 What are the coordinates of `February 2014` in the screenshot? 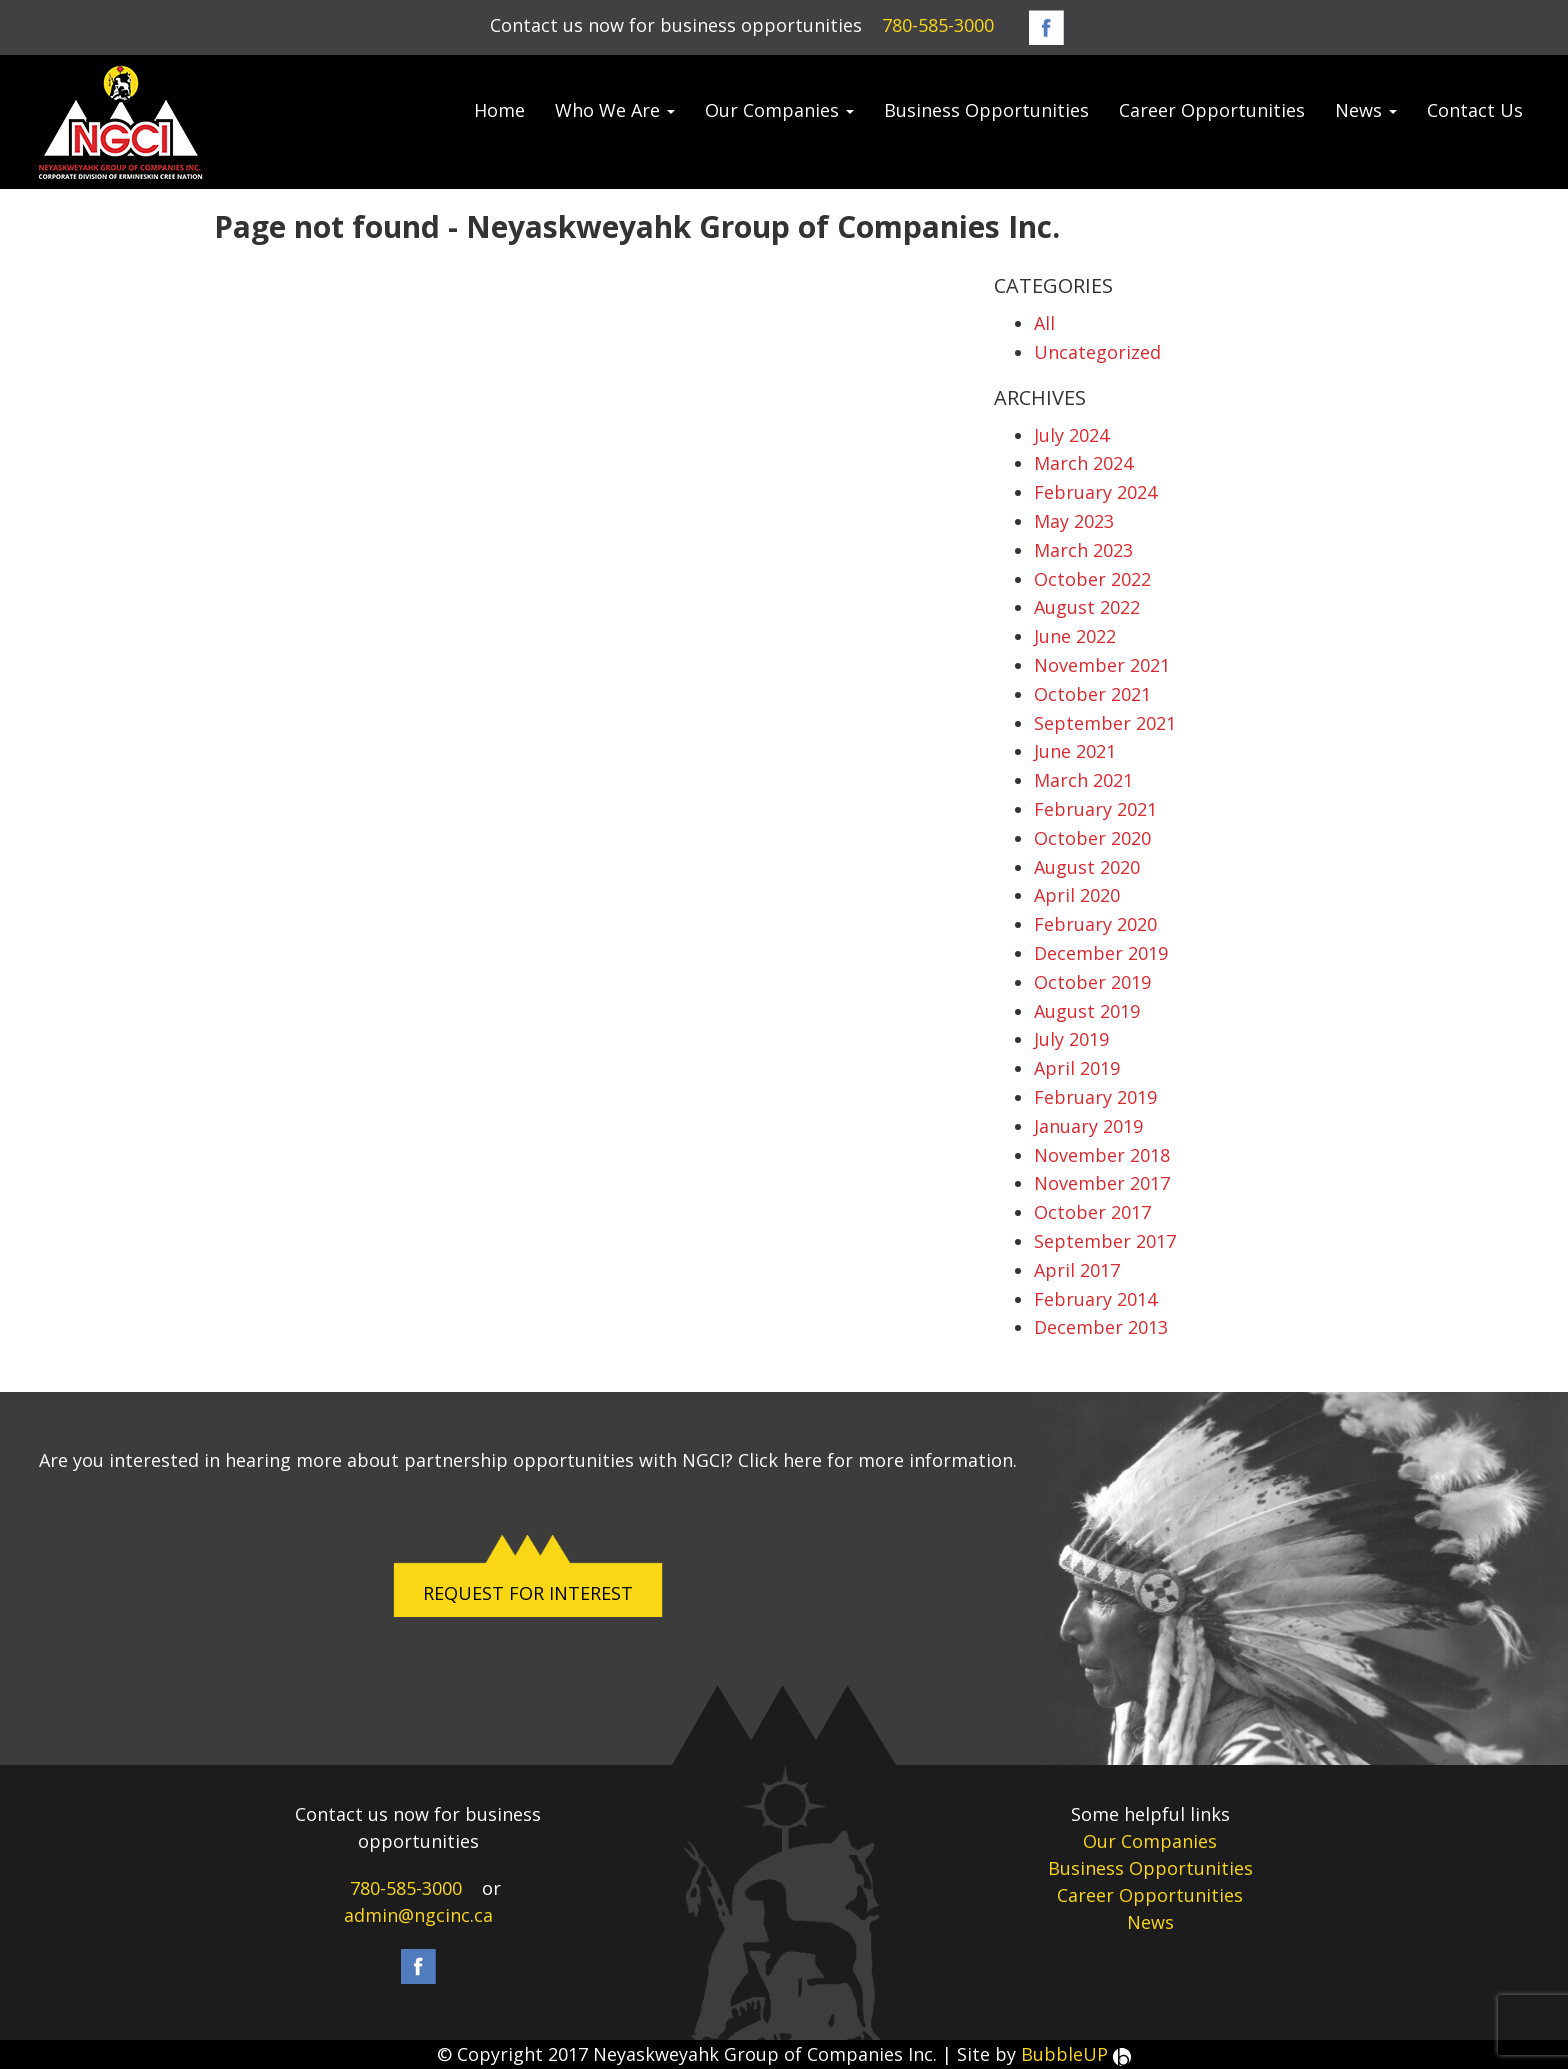 It's located at (1095, 1299).